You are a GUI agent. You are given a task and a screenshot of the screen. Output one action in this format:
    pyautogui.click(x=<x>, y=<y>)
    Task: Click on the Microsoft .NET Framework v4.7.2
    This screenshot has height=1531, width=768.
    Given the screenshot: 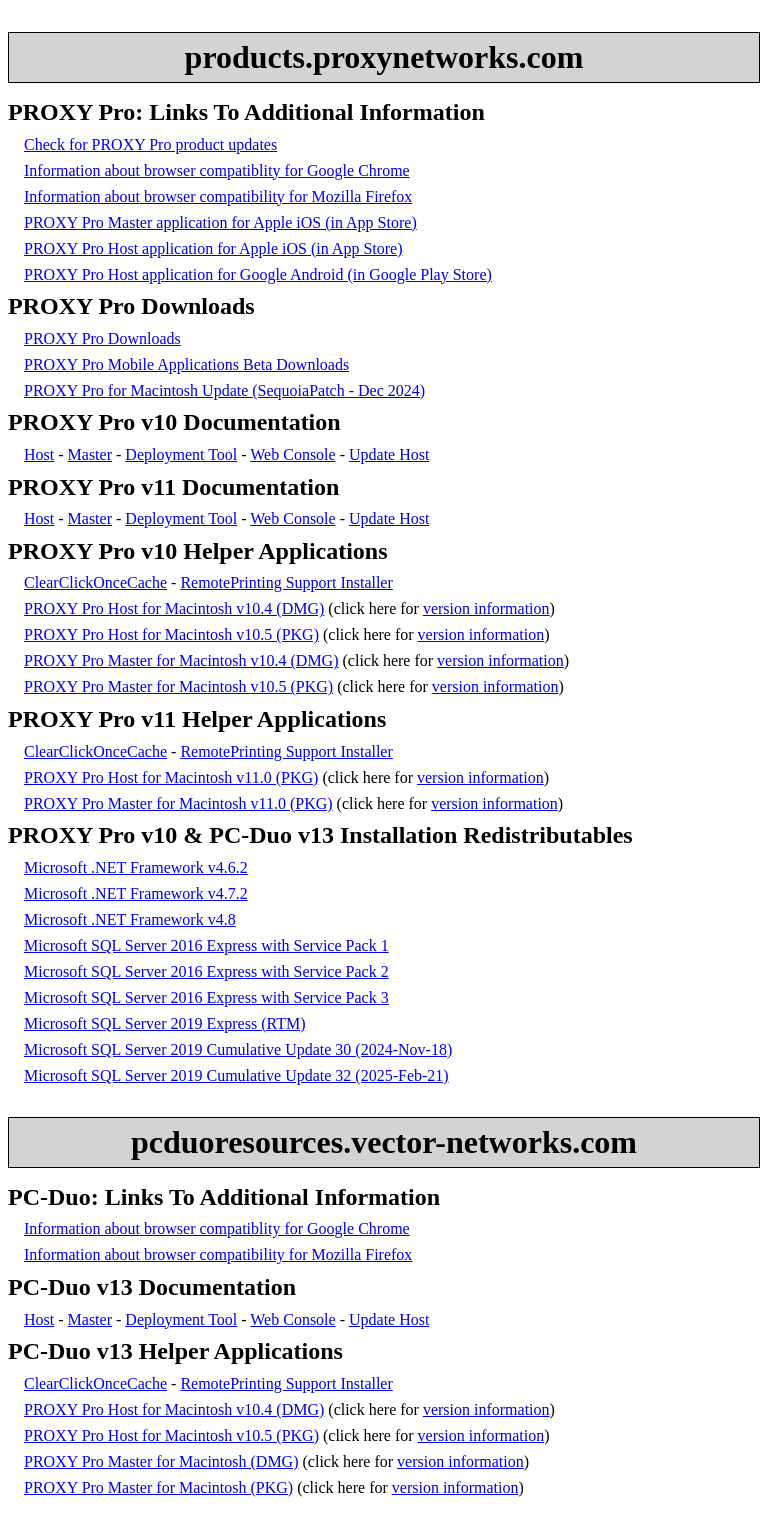 What is the action you would take?
    pyautogui.click(x=136, y=893)
    